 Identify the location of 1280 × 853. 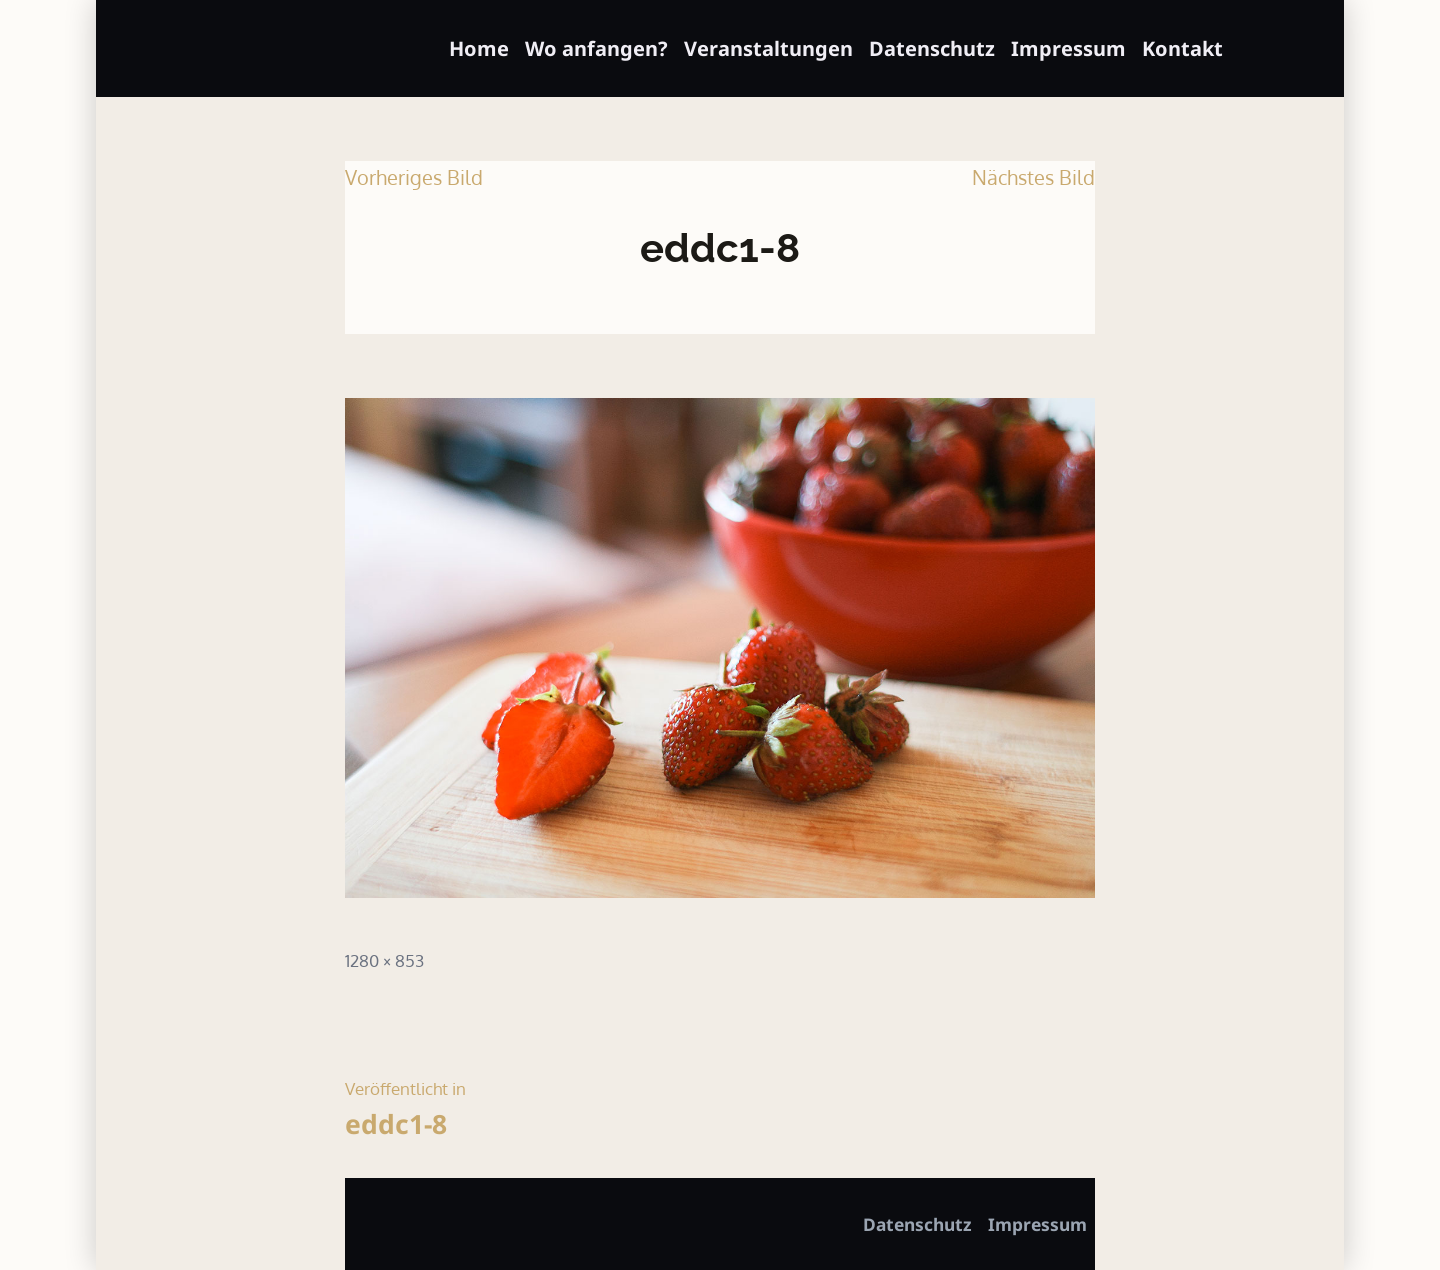
(384, 960).